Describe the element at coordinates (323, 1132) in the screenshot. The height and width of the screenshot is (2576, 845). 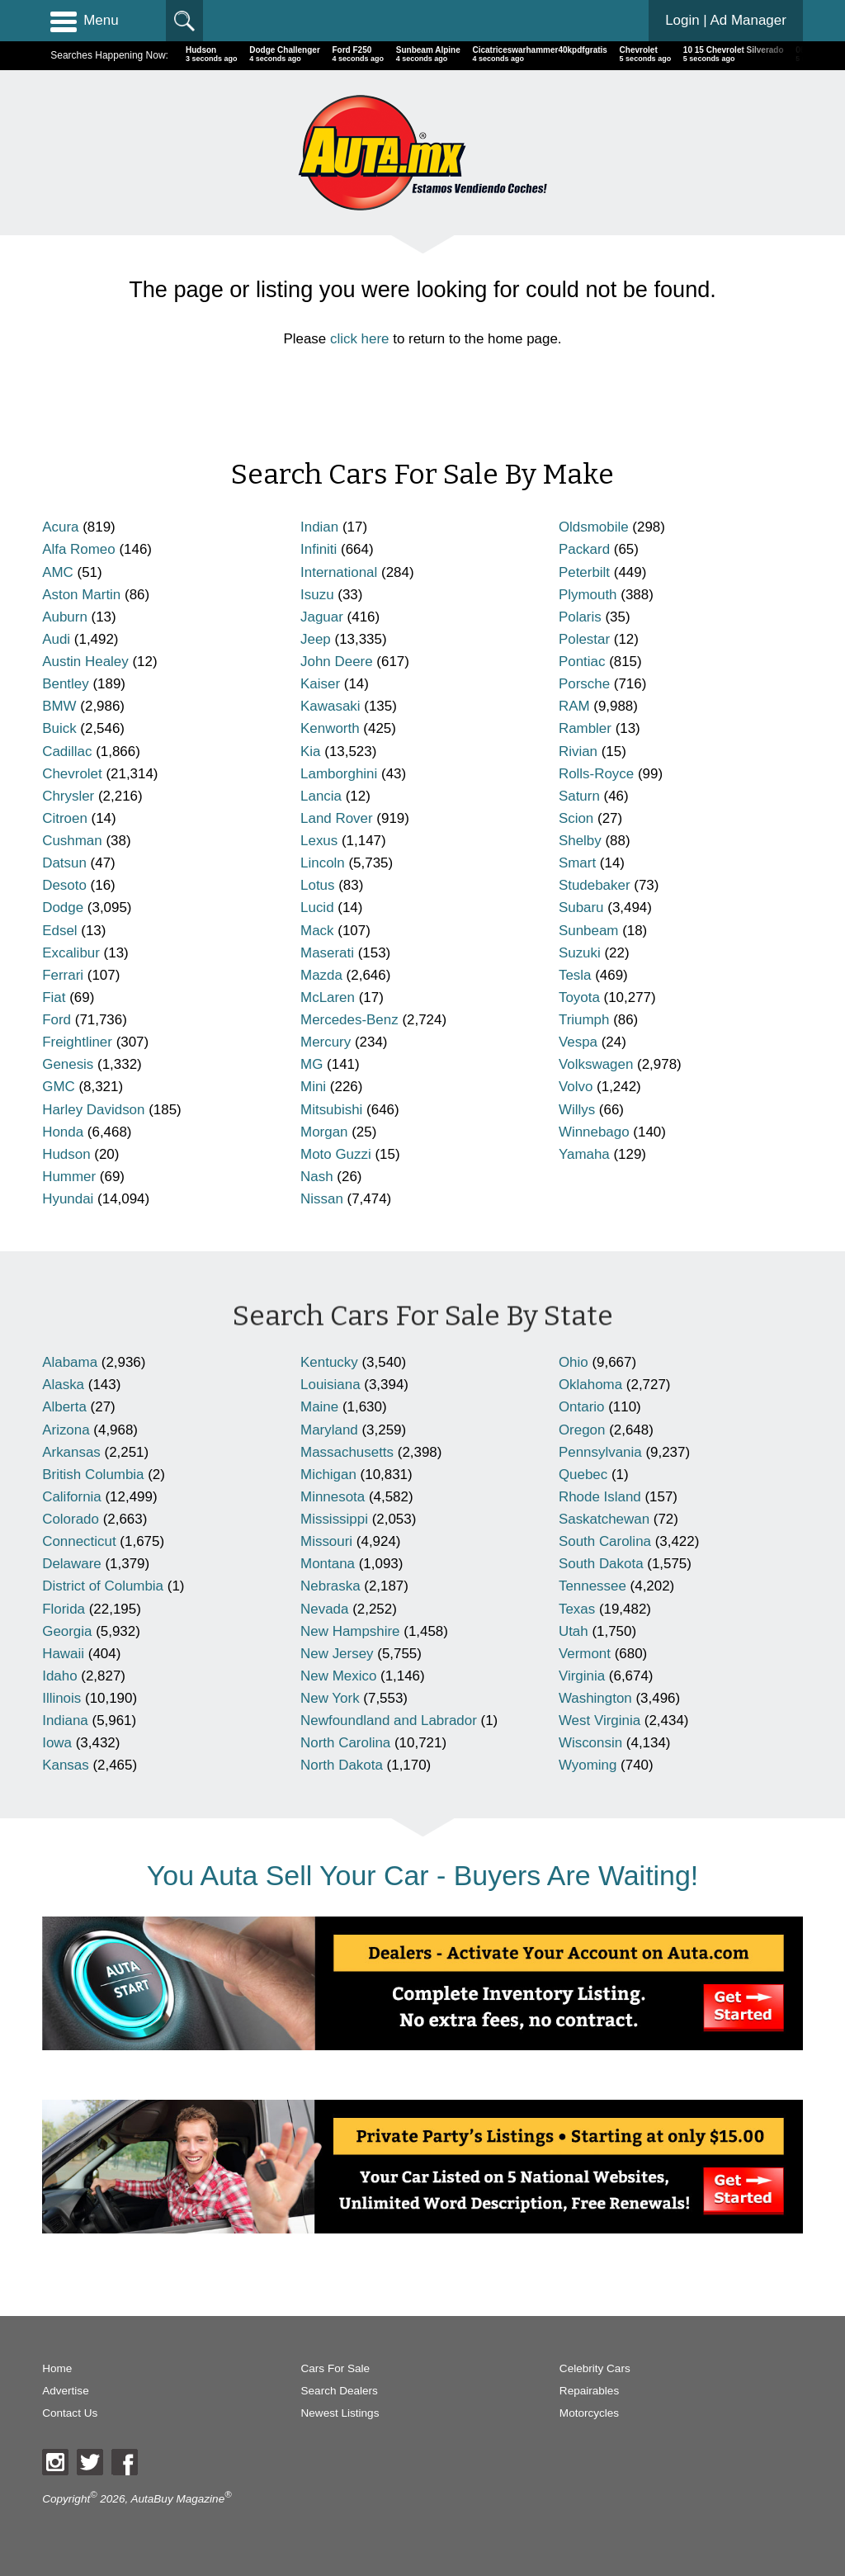
I see `Morgan` at that location.